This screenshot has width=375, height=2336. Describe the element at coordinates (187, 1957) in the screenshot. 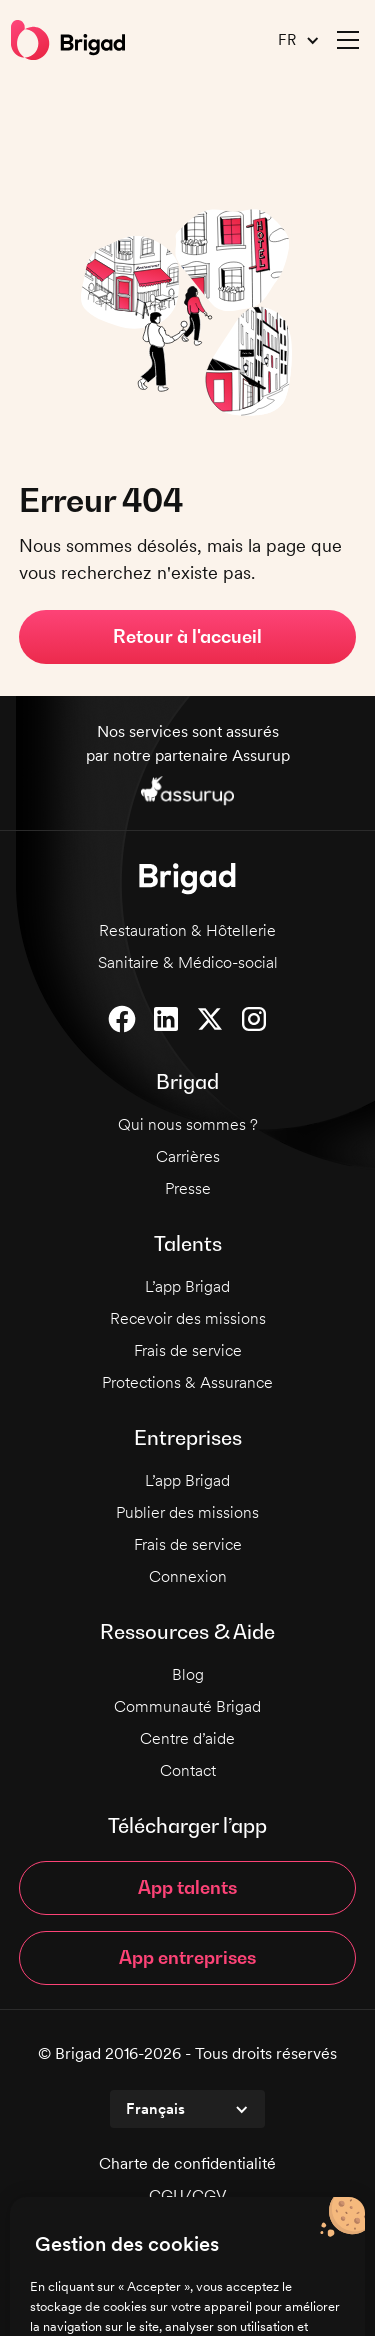

I see `App entreprises` at that location.